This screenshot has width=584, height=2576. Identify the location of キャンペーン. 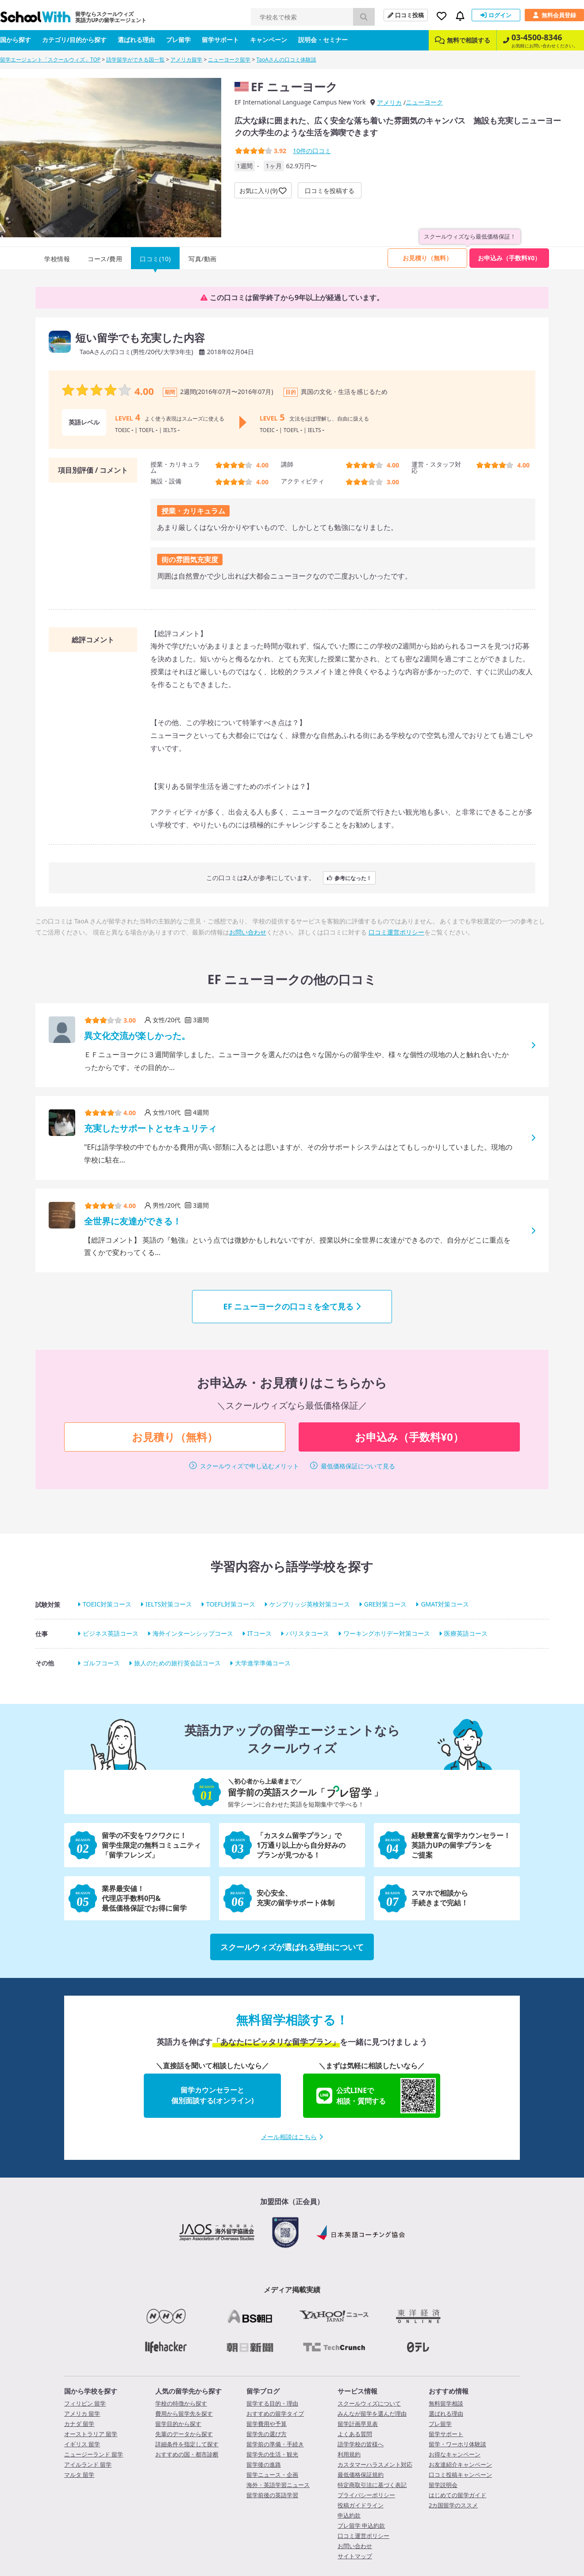
(268, 39).